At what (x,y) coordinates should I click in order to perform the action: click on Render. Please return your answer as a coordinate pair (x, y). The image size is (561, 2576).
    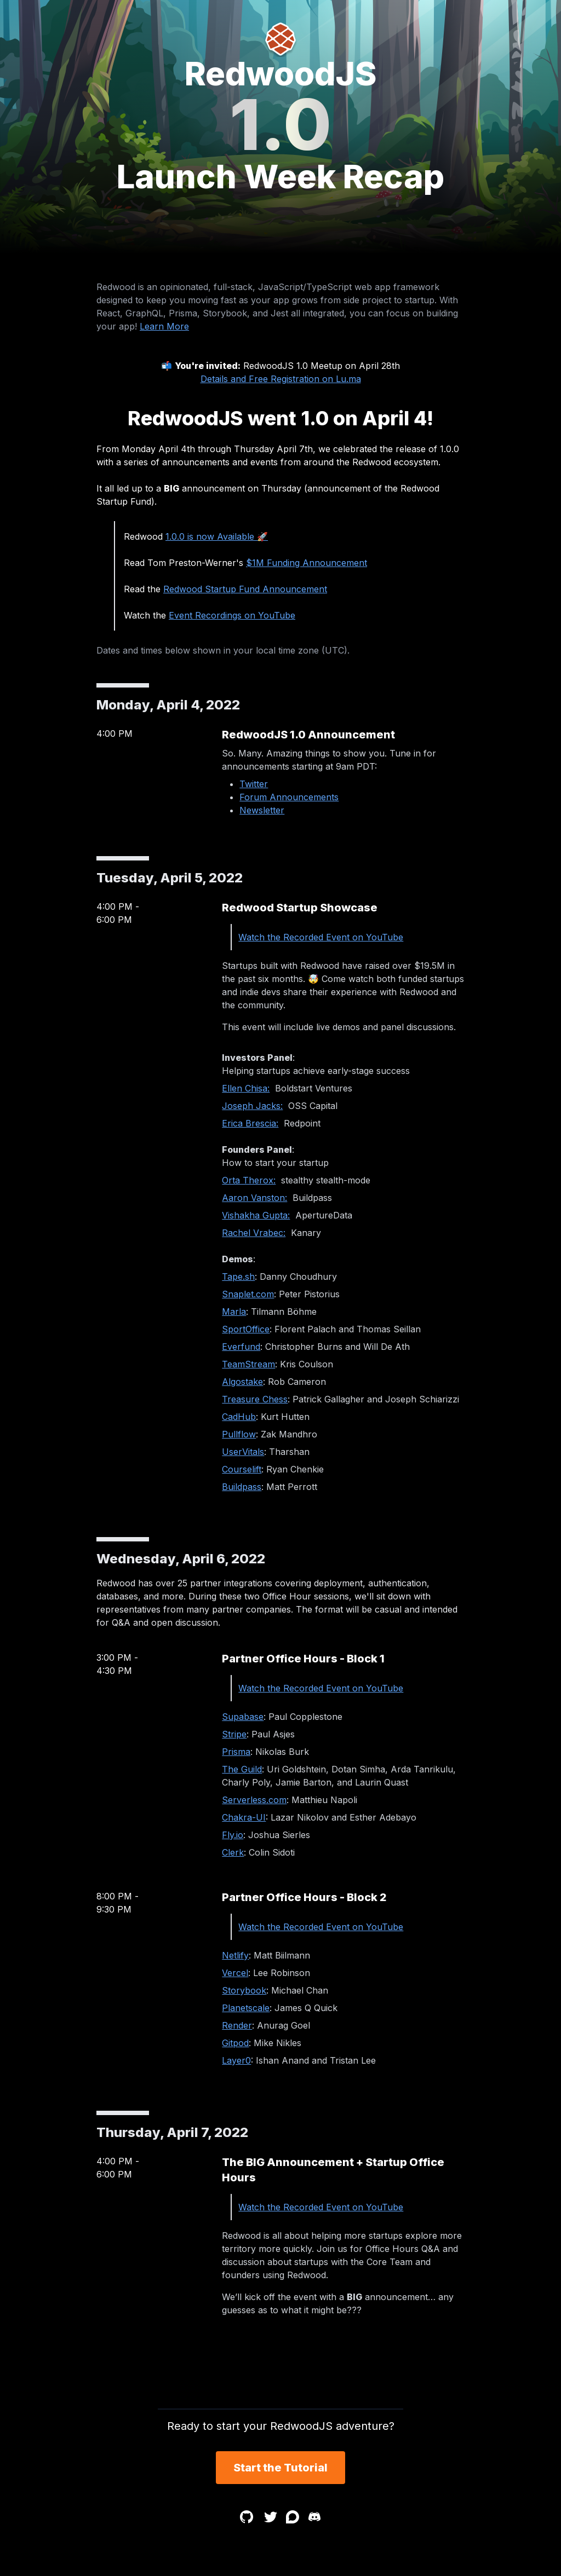
    Looking at the image, I should click on (237, 2025).